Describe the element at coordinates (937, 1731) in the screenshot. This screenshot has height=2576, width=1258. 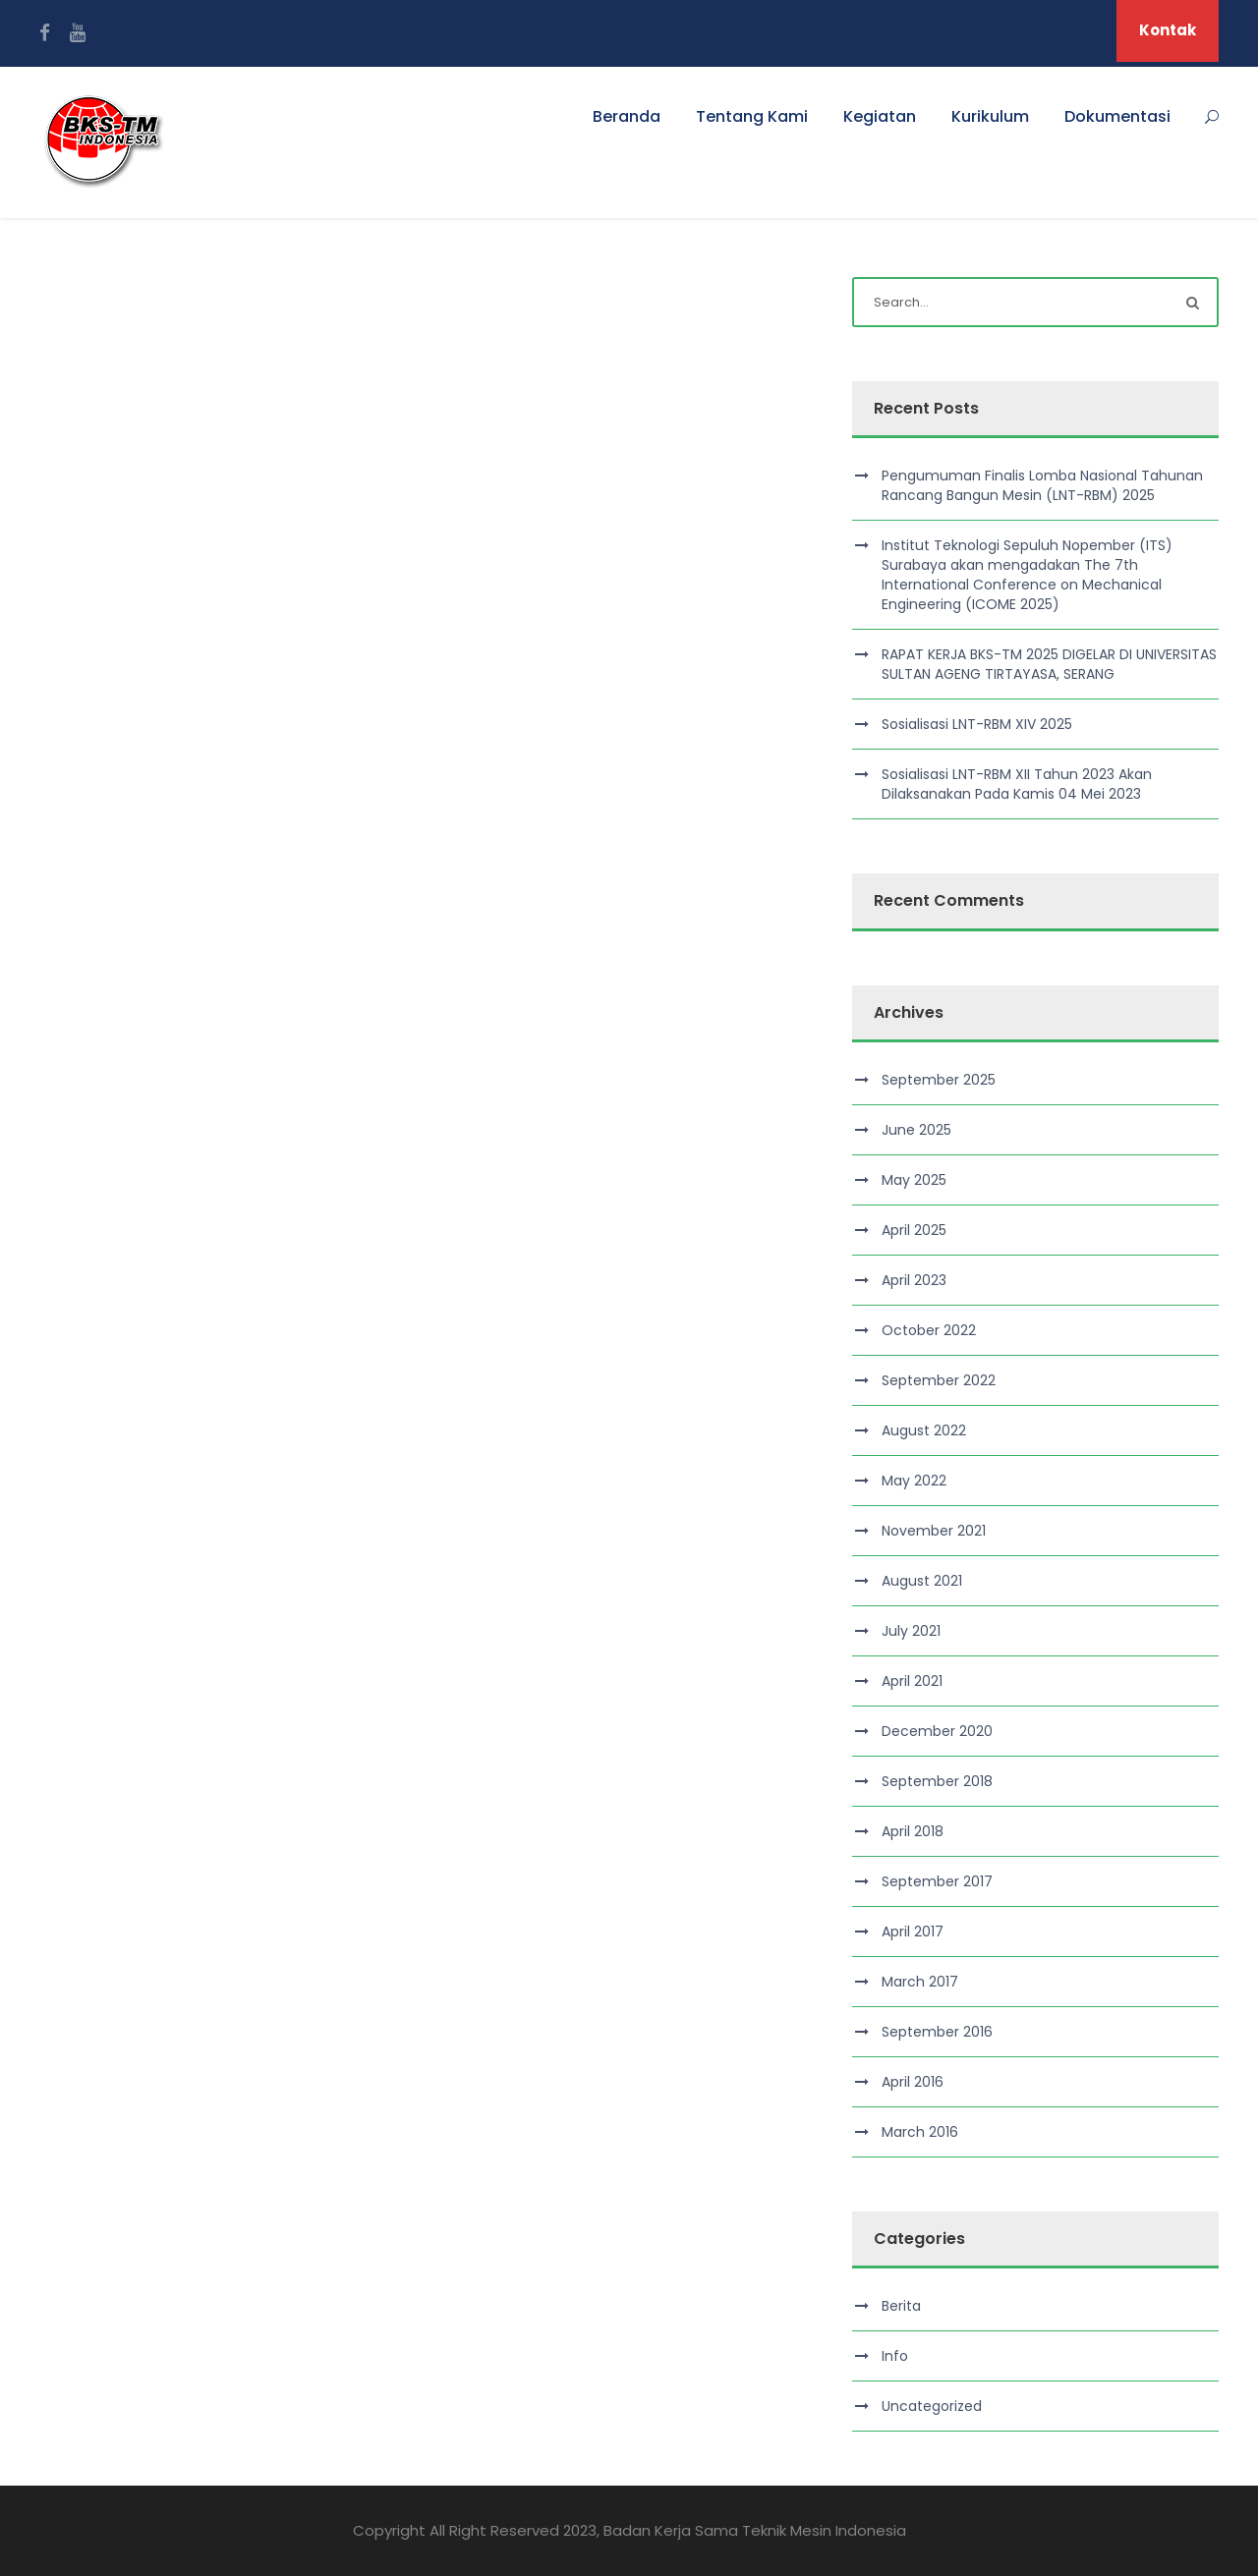
I see `December 2020` at that location.